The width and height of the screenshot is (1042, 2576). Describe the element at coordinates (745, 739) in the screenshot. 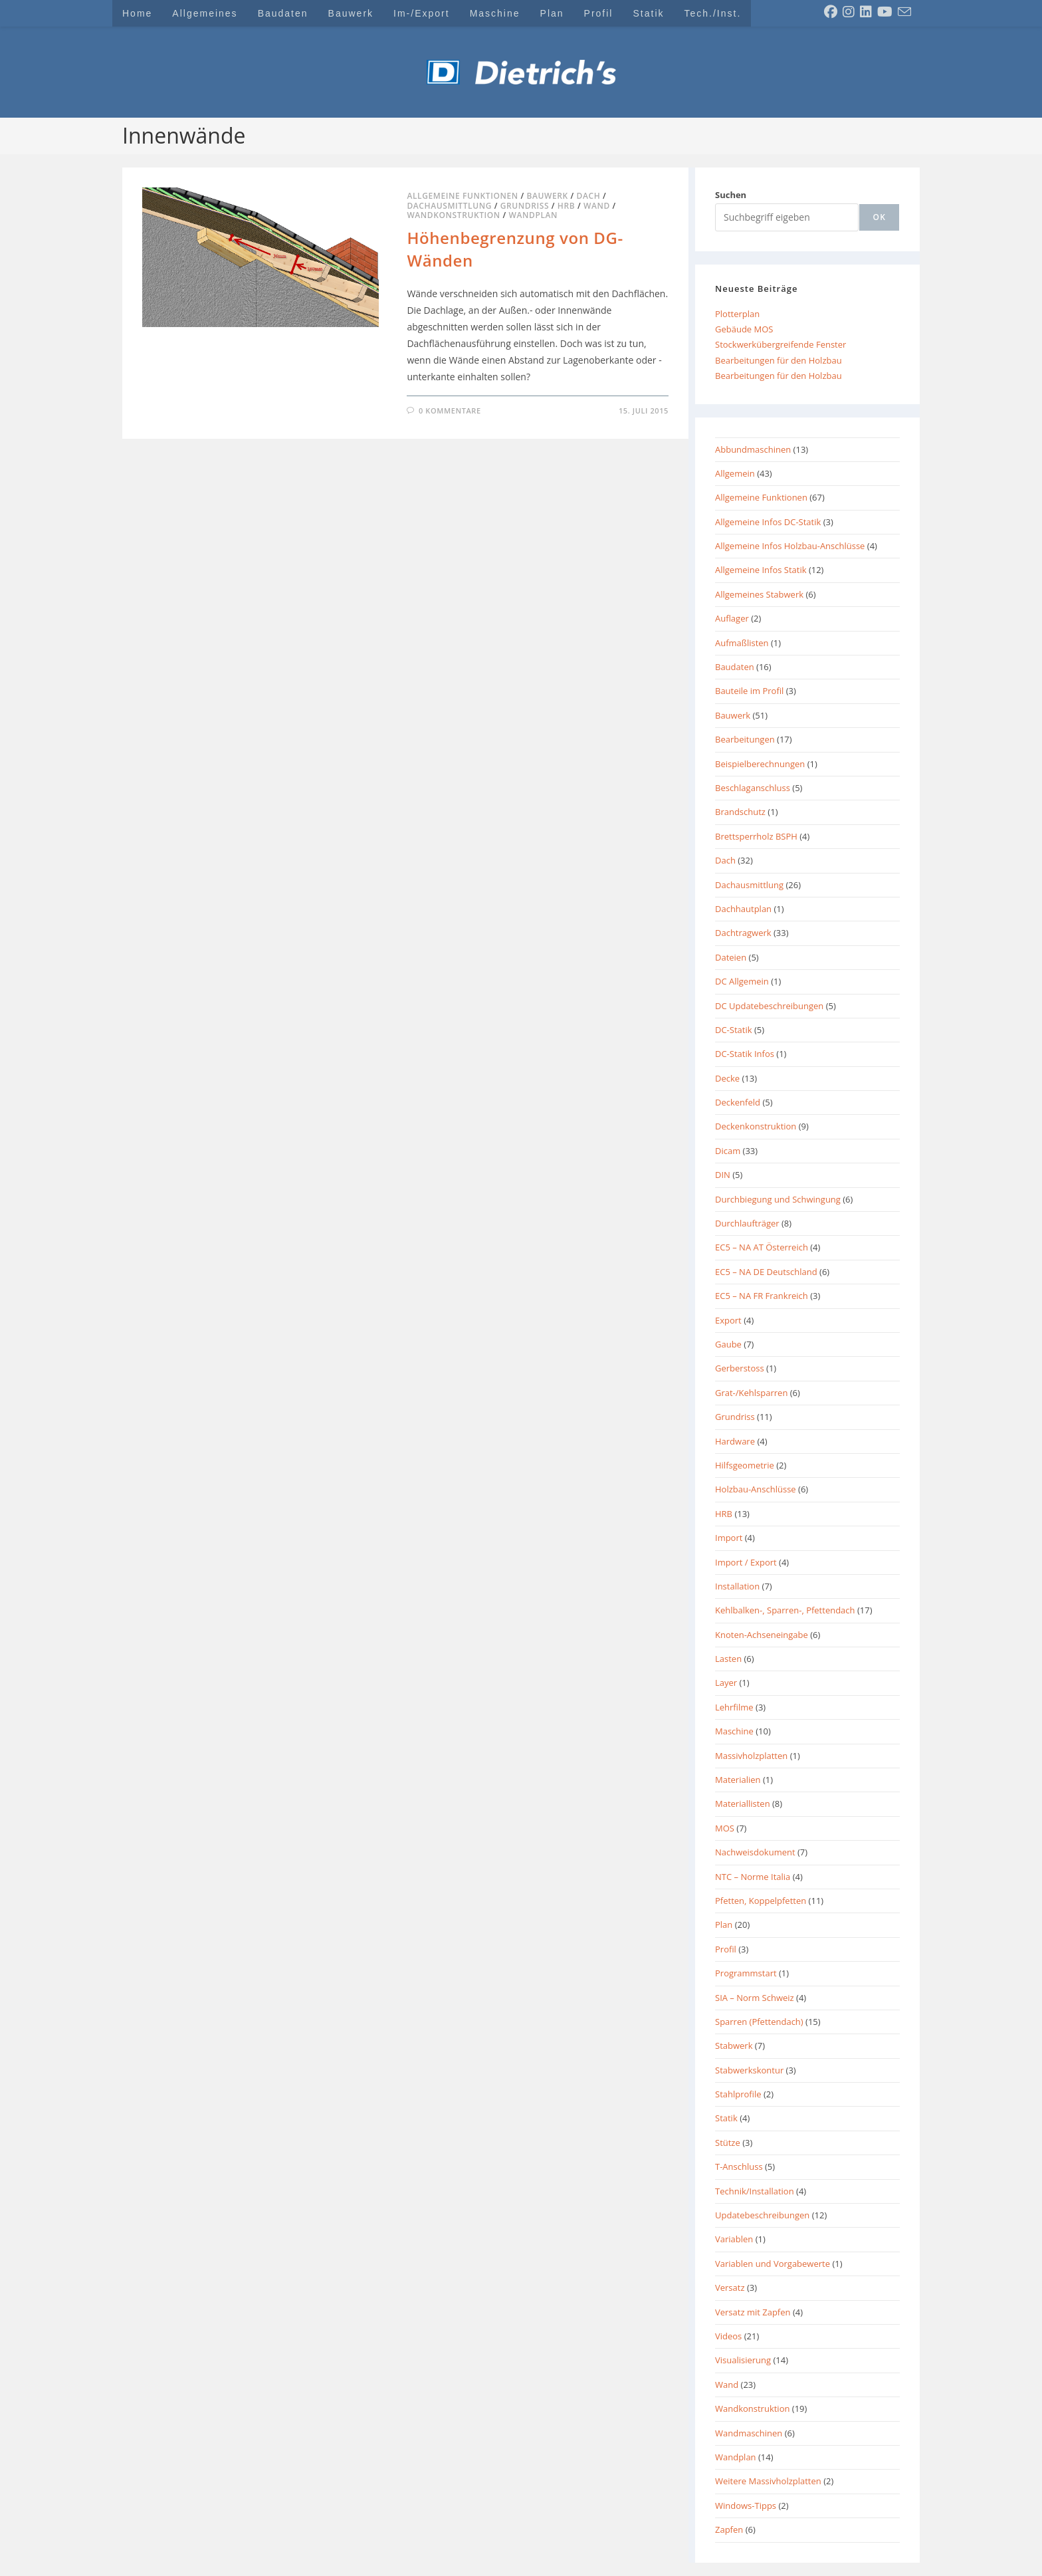

I see `Bearbeitungen` at that location.